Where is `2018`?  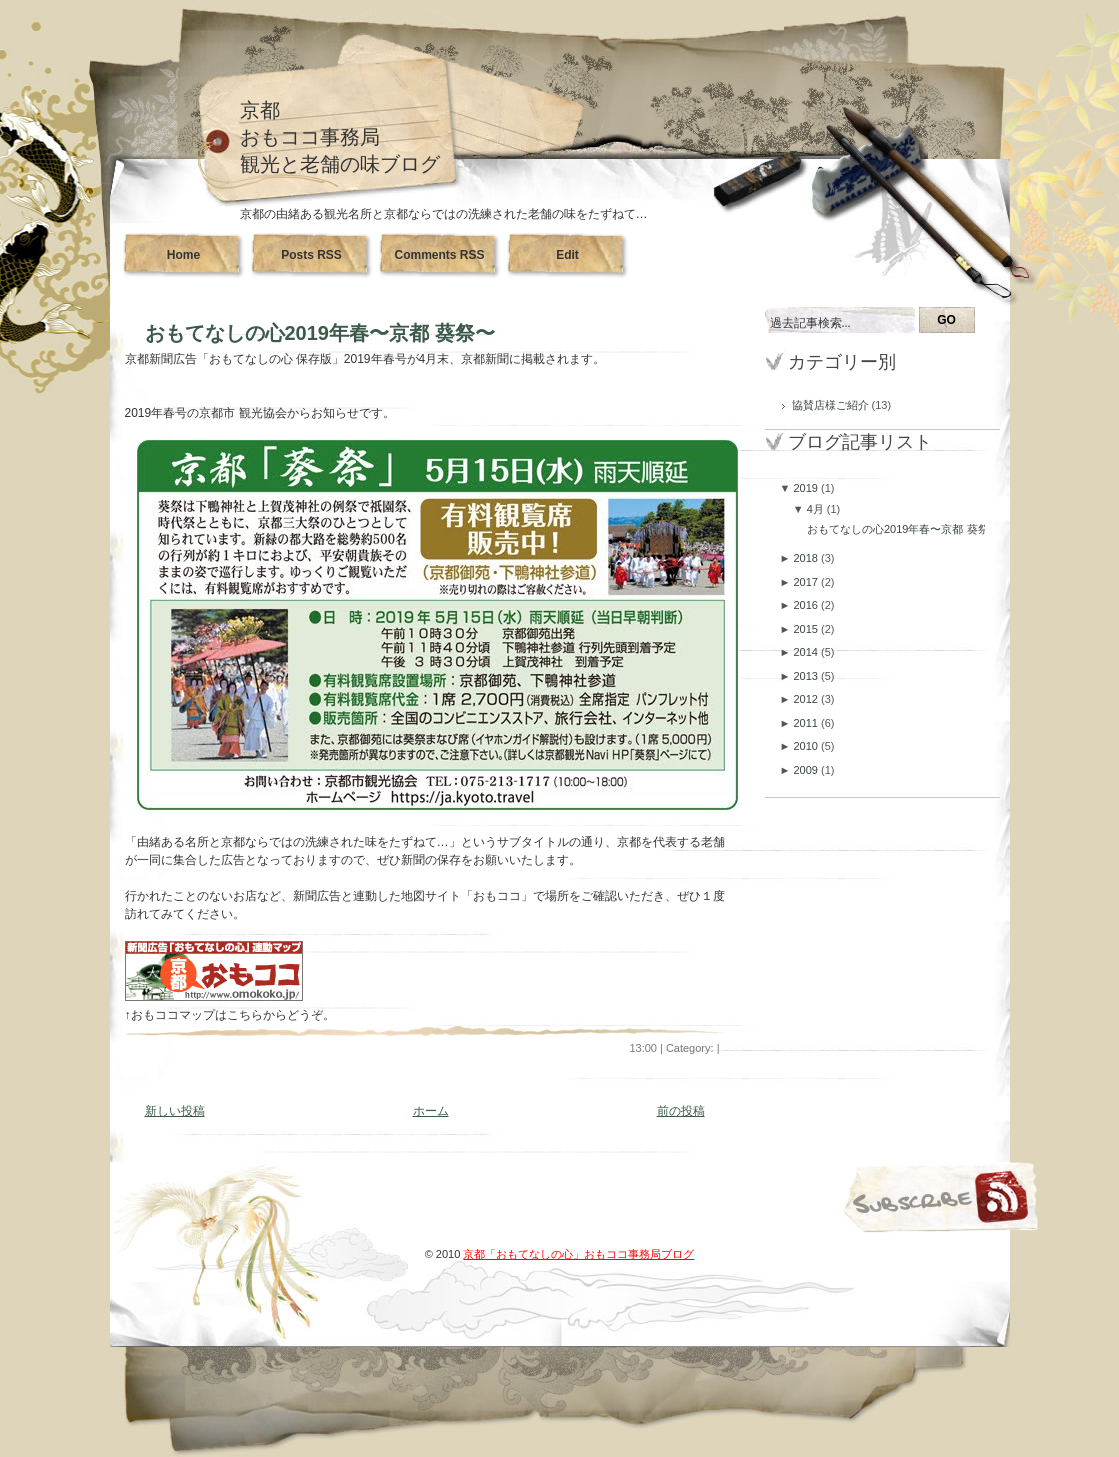
2018 is located at coordinates (807, 558).